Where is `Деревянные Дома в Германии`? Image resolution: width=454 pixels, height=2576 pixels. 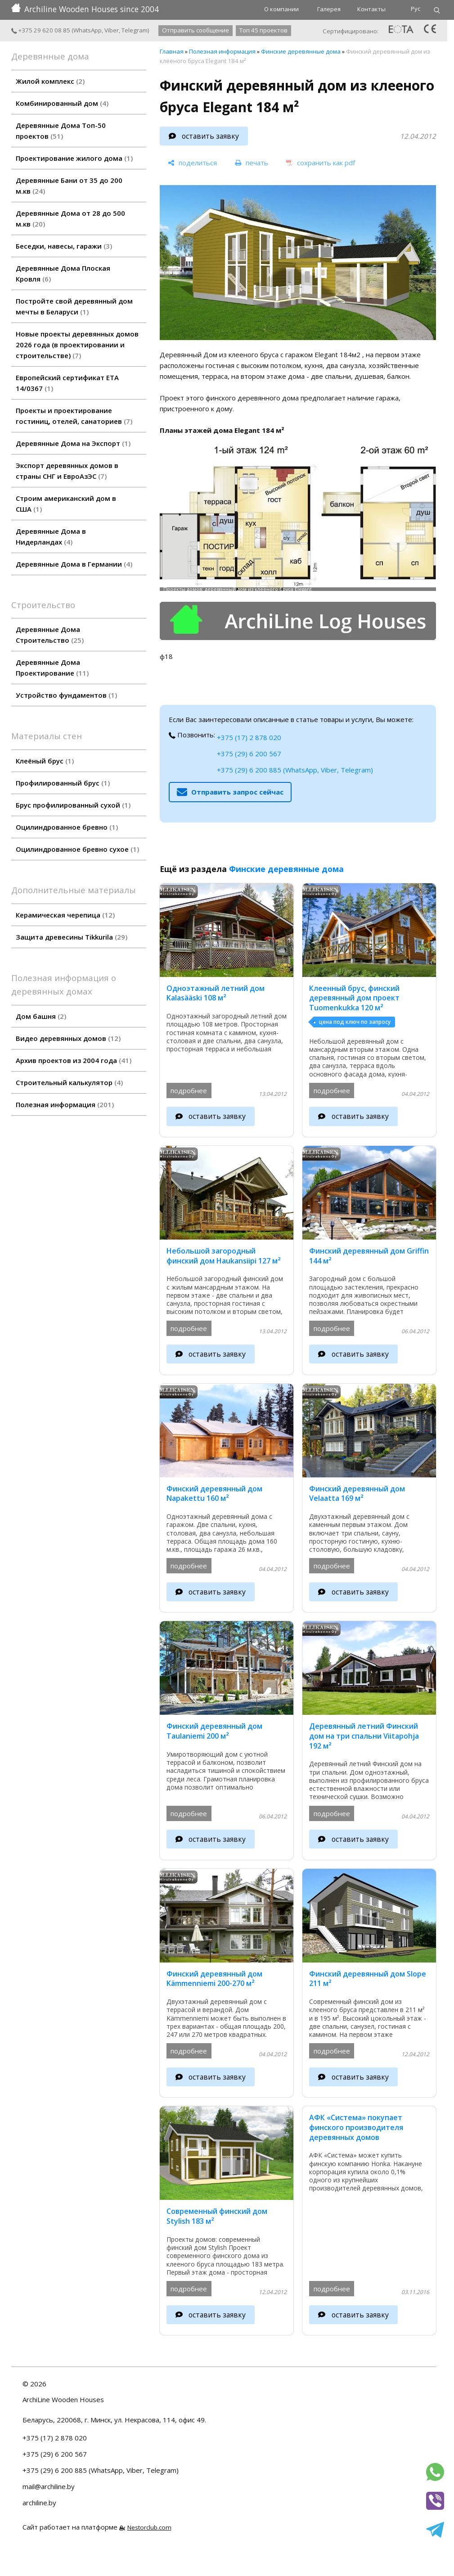 Деревянные Дома в Германии is located at coordinates (74, 563).